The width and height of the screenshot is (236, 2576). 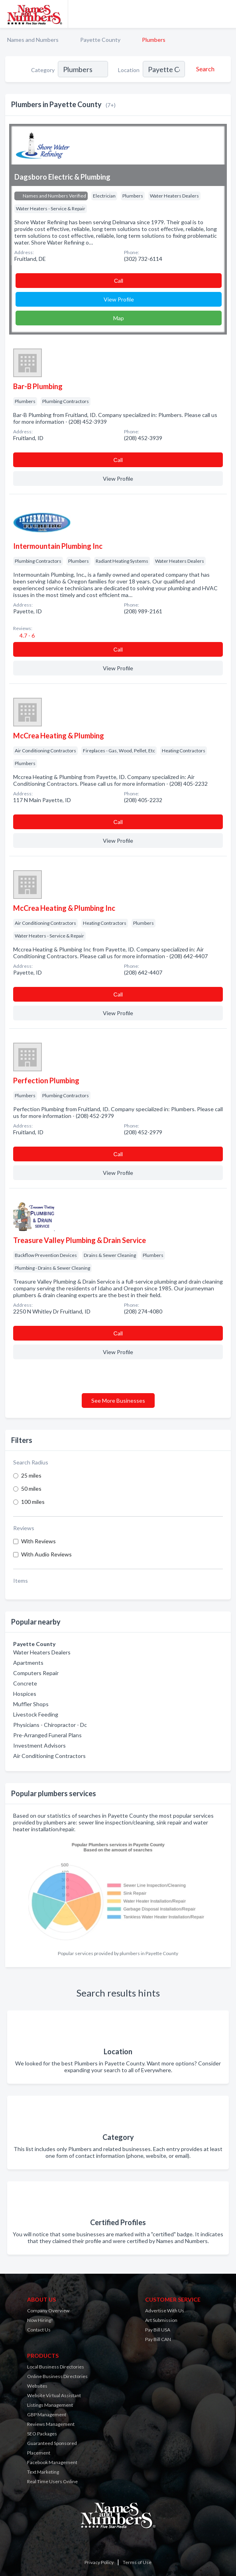 I want to click on Pay Bill USA, so click(x=157, y=2330).